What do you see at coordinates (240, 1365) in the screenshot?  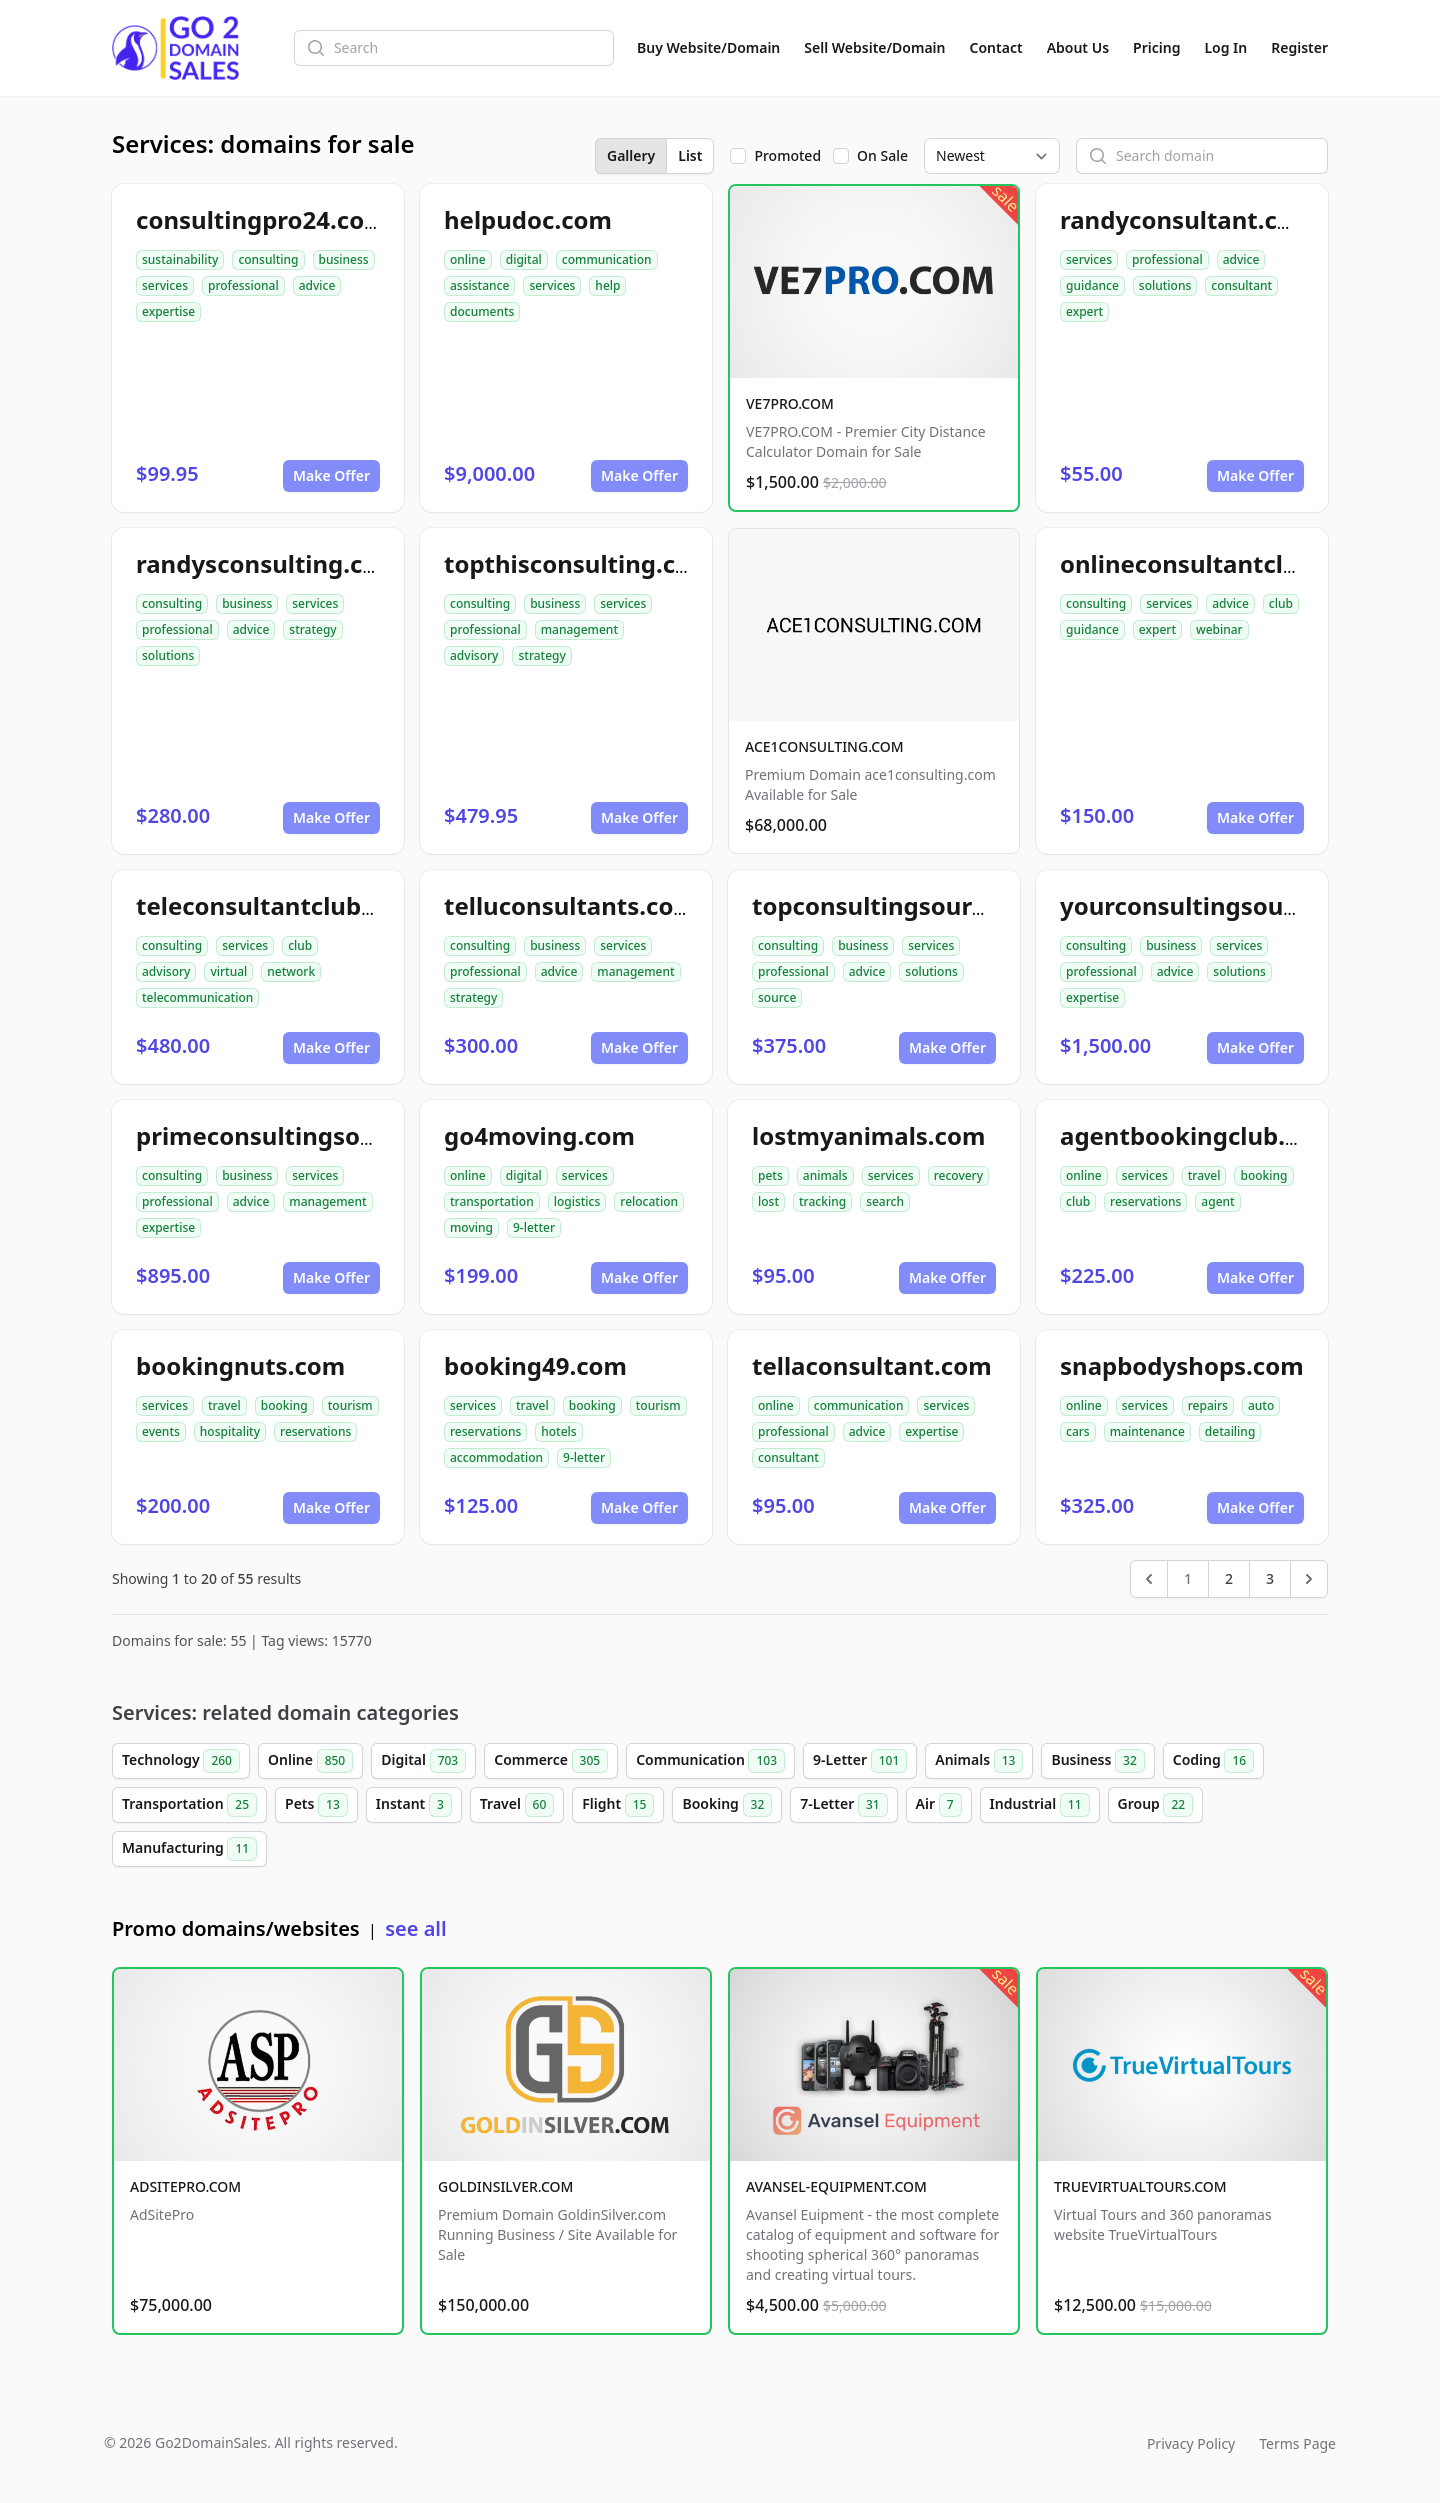 I see `bookingnuts.com` at bounding box center [240, 1365].